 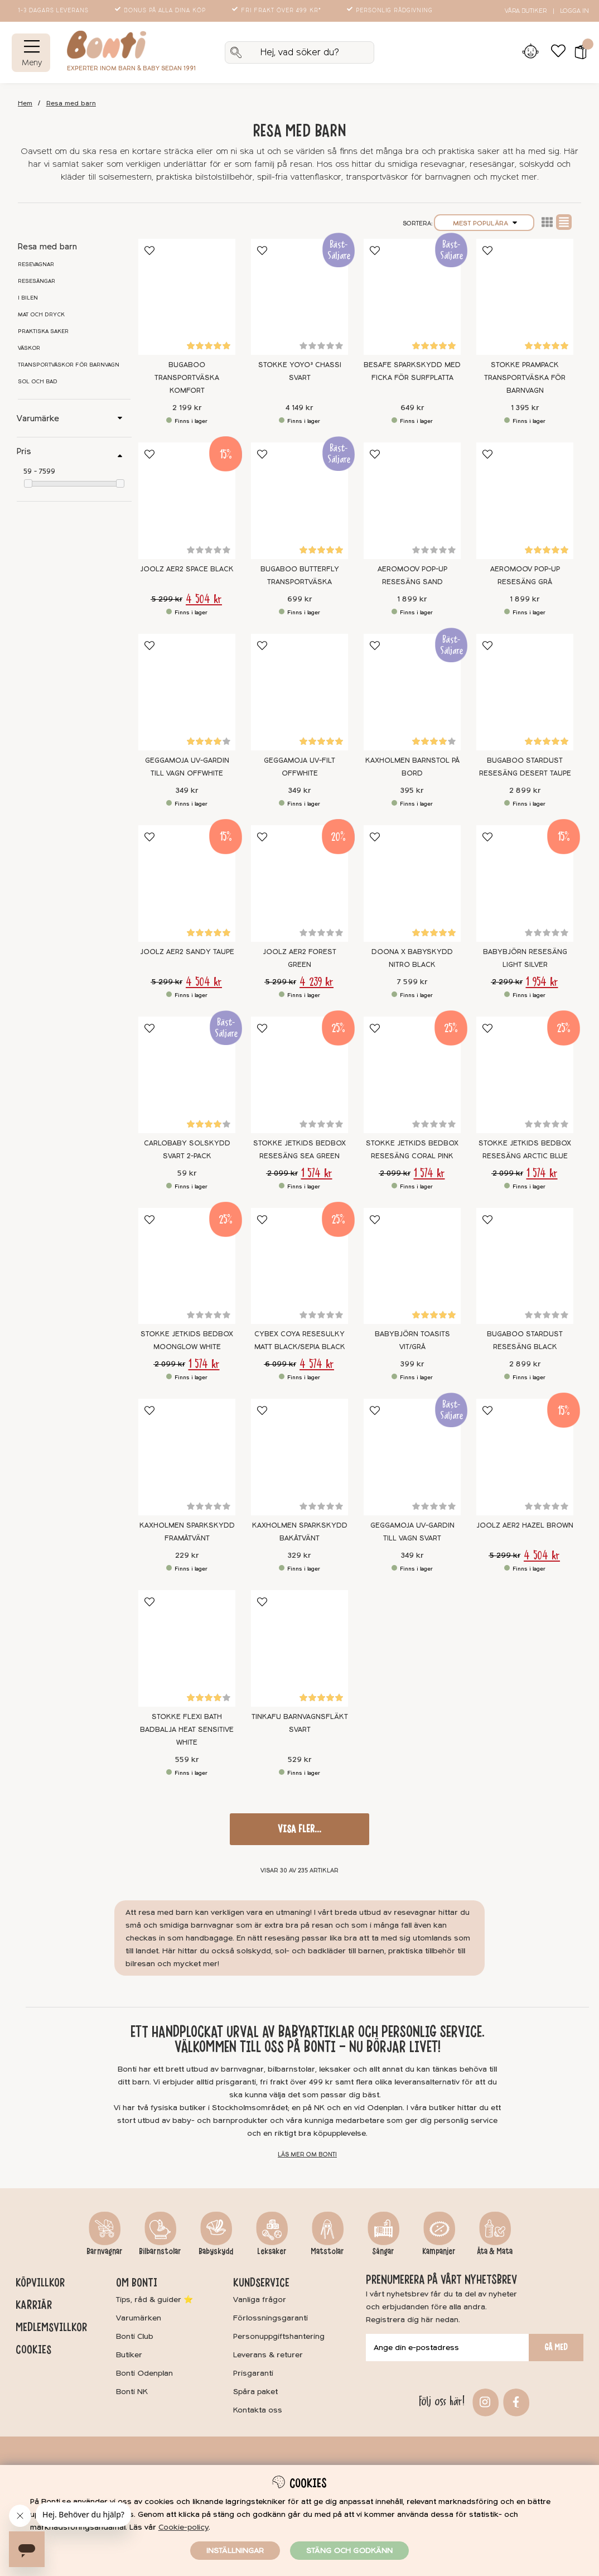 What do you see at coordinates (300, 52) in the screenshot?
I see `[Sök]` at bounding box center [300, 52].